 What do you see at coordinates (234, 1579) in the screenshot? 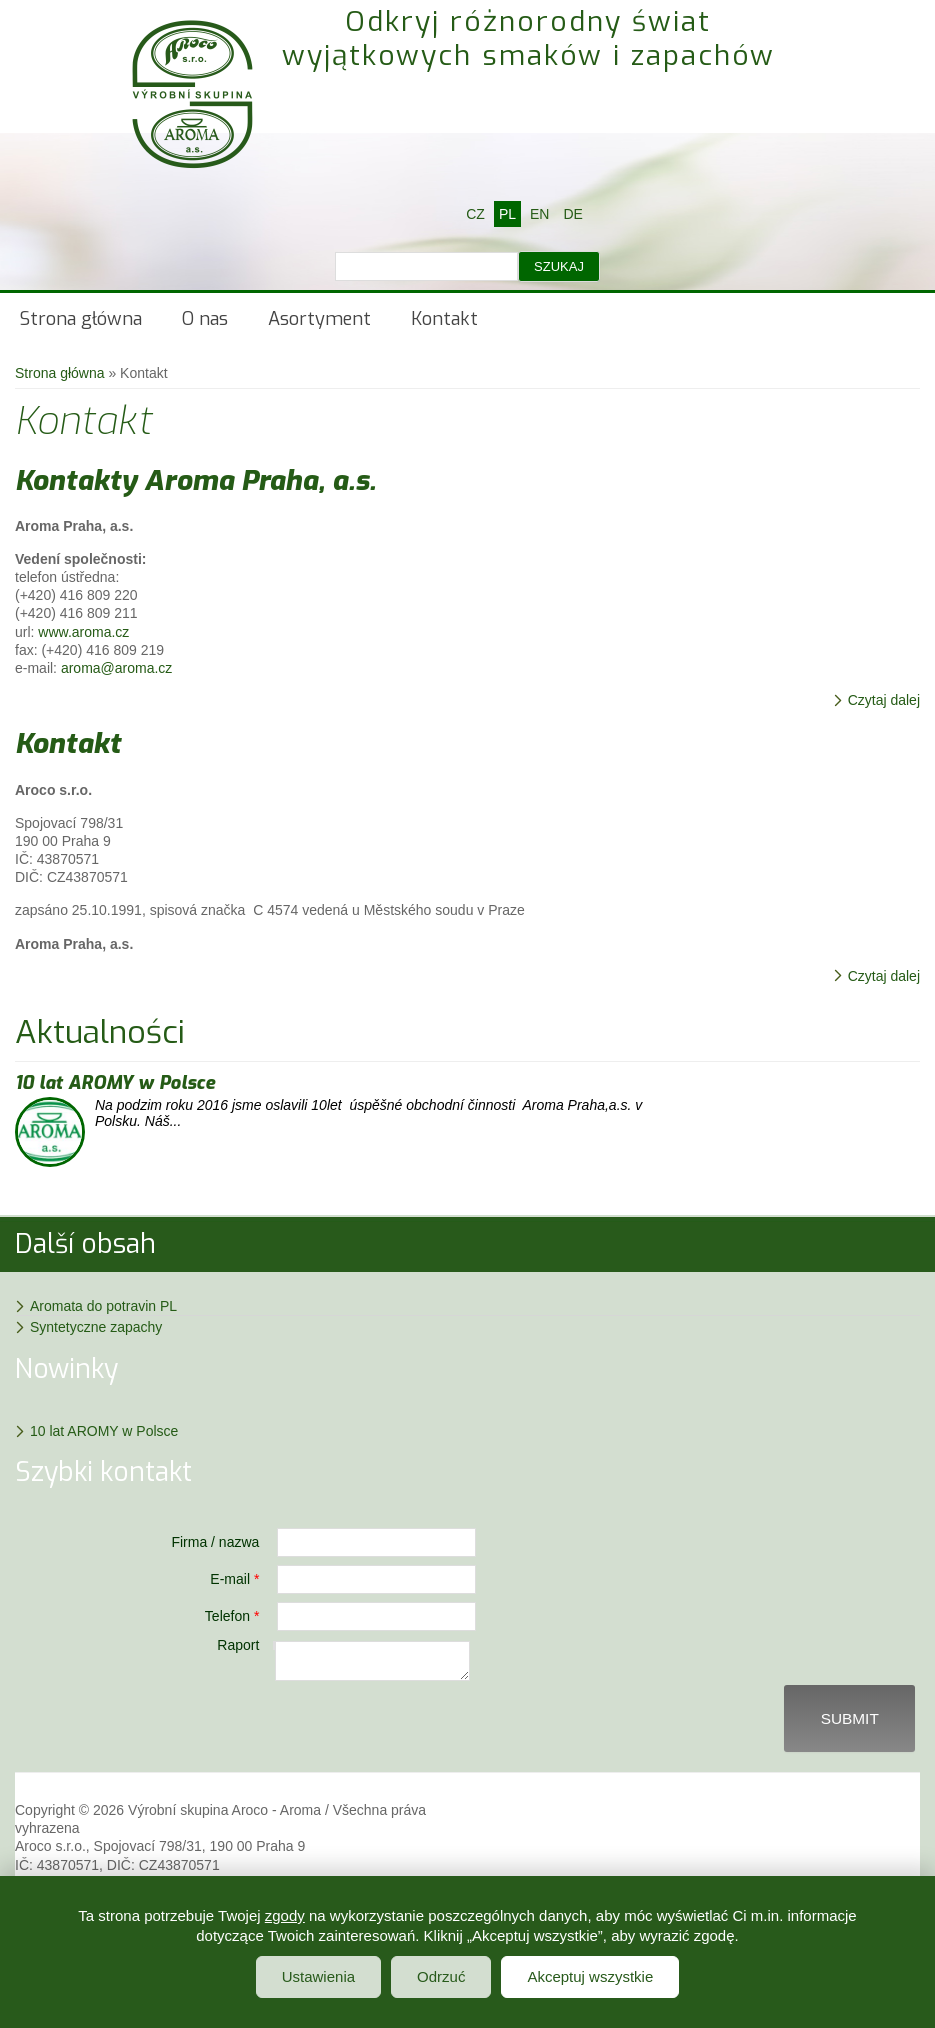
I see `E-mail` at bounding box center [234, 1579].